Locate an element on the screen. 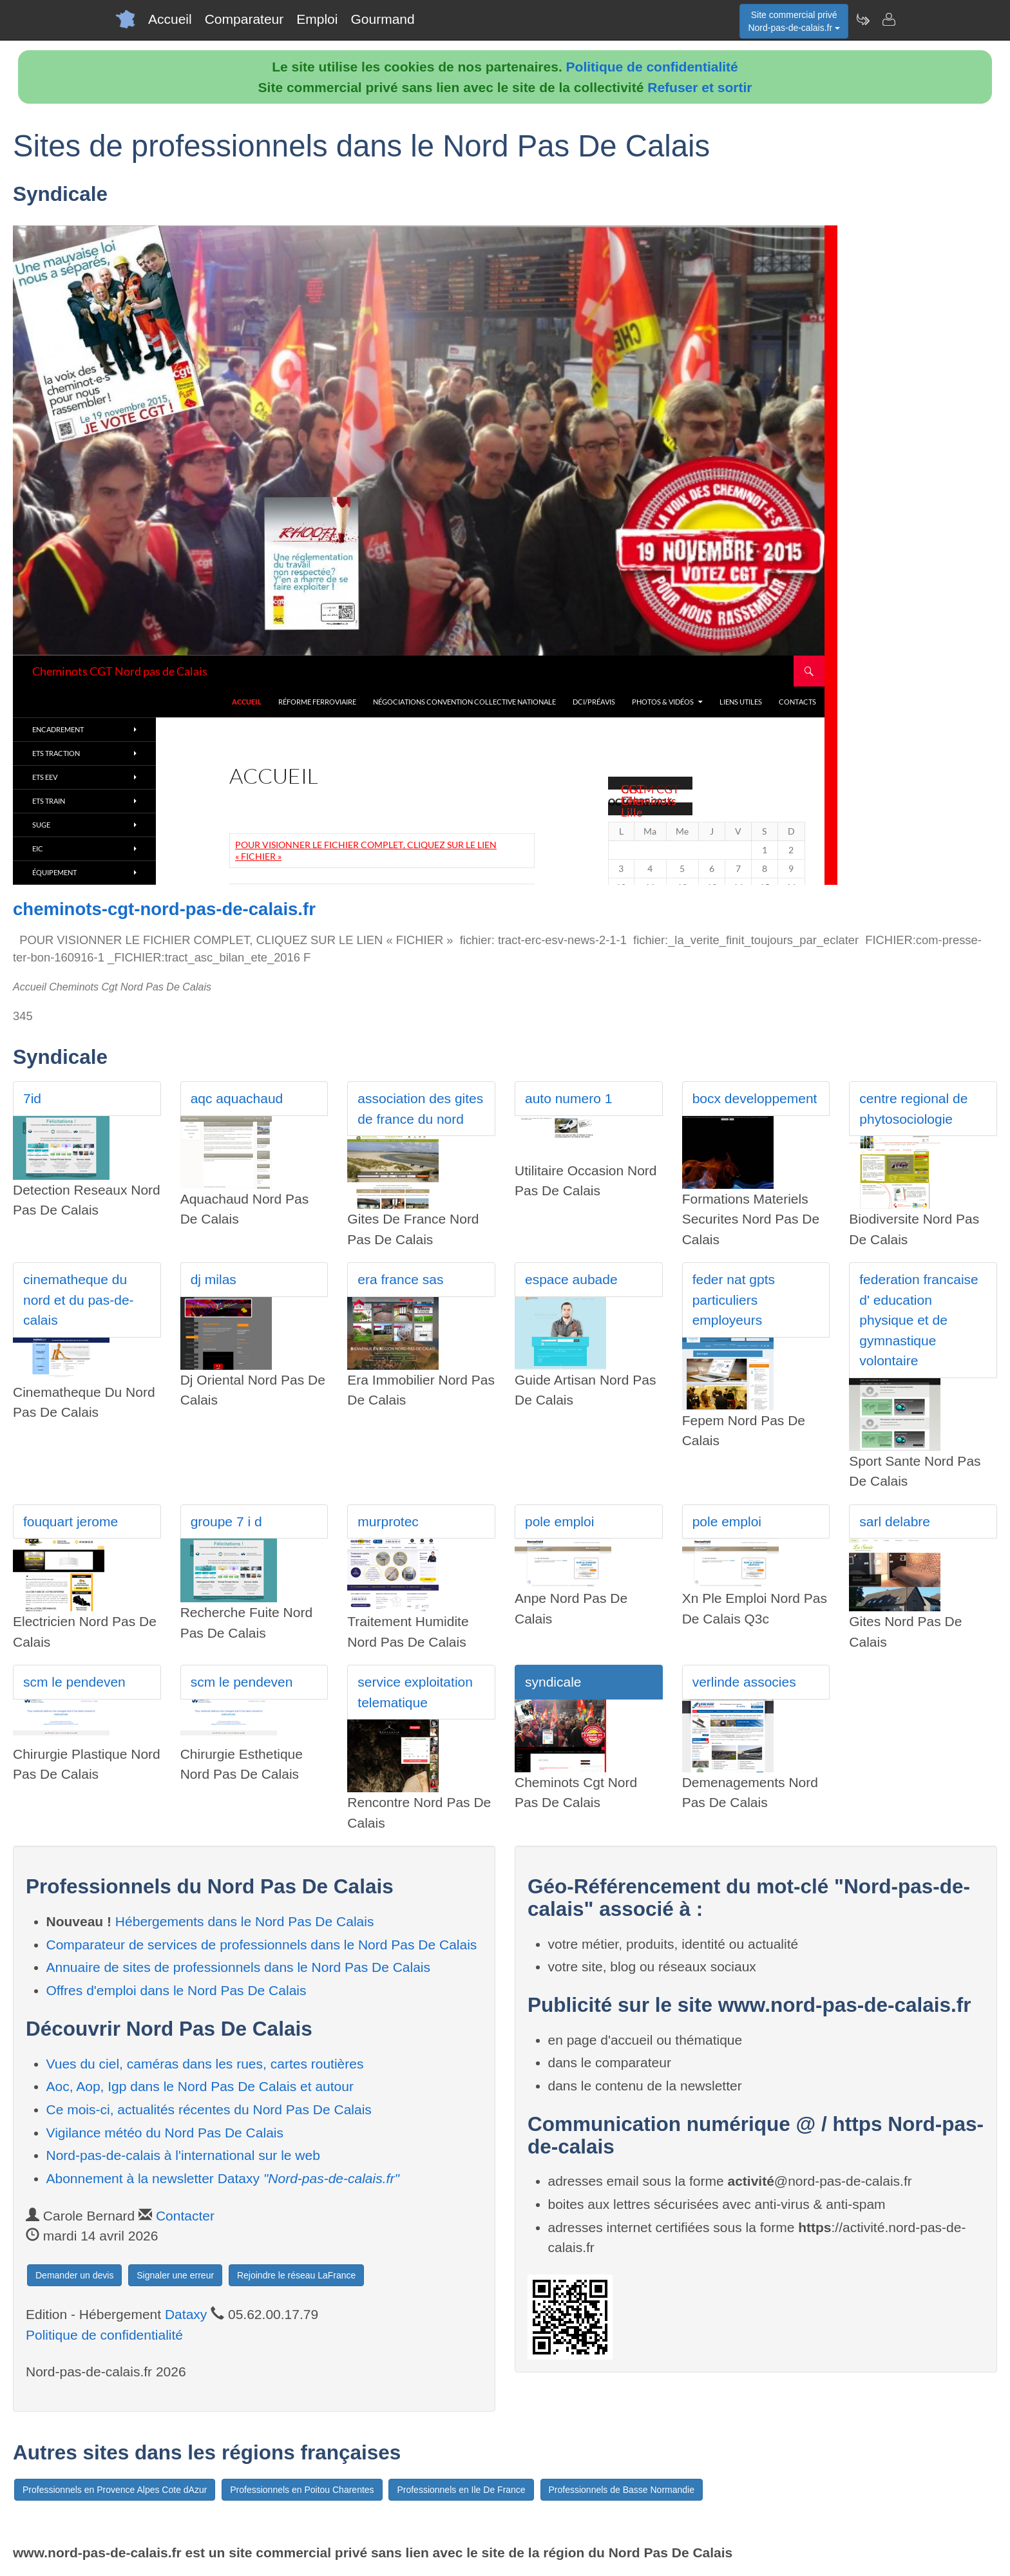 This screenshot has height=2576, width=1010. Professionnels de Basse Normandie is located at coordinates (621, 2490).